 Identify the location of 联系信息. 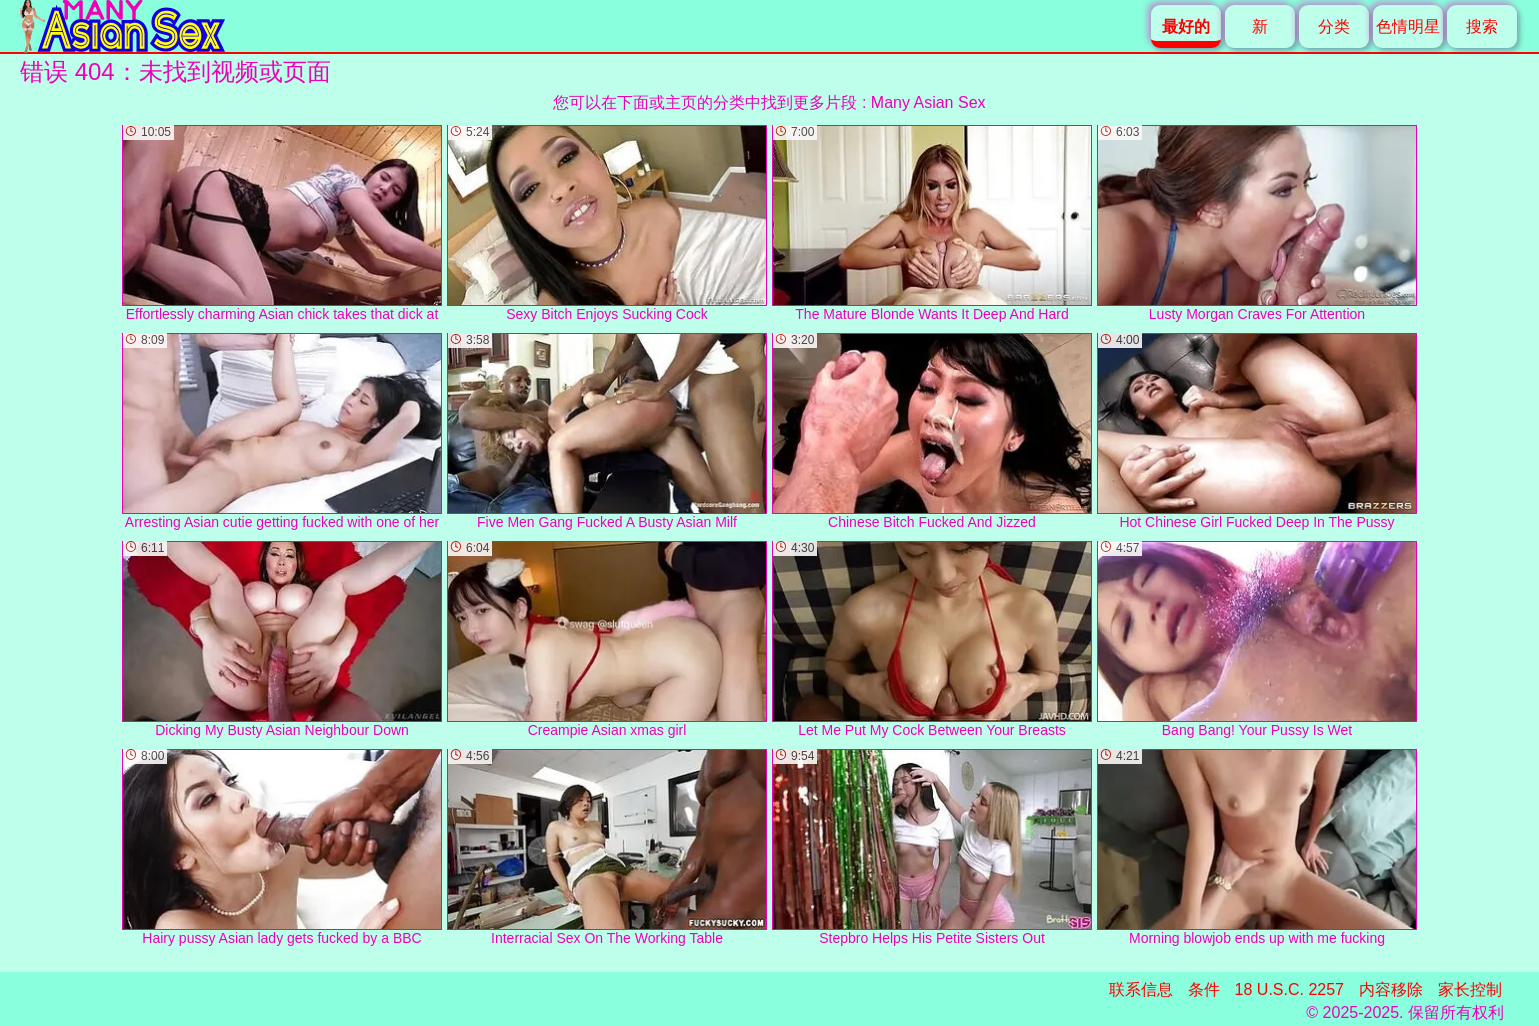
(1141, 989).